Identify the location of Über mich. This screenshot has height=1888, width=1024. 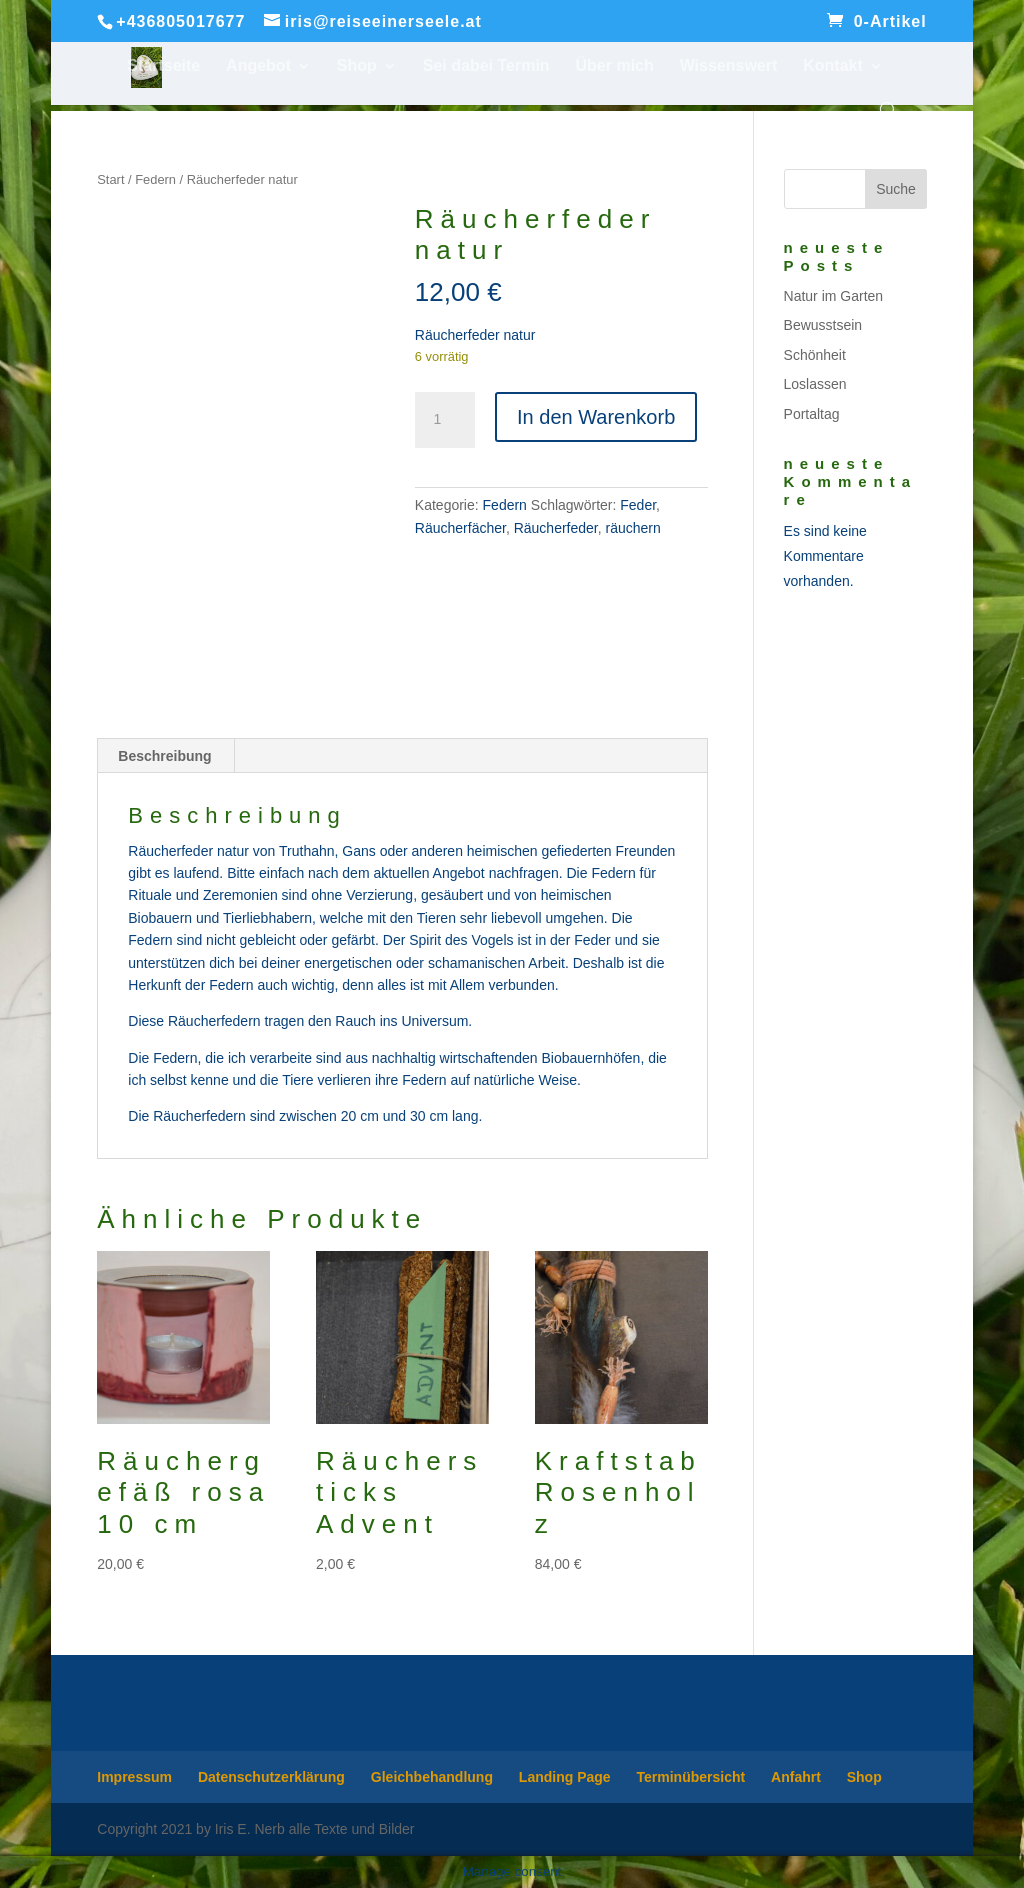
(615, 66).